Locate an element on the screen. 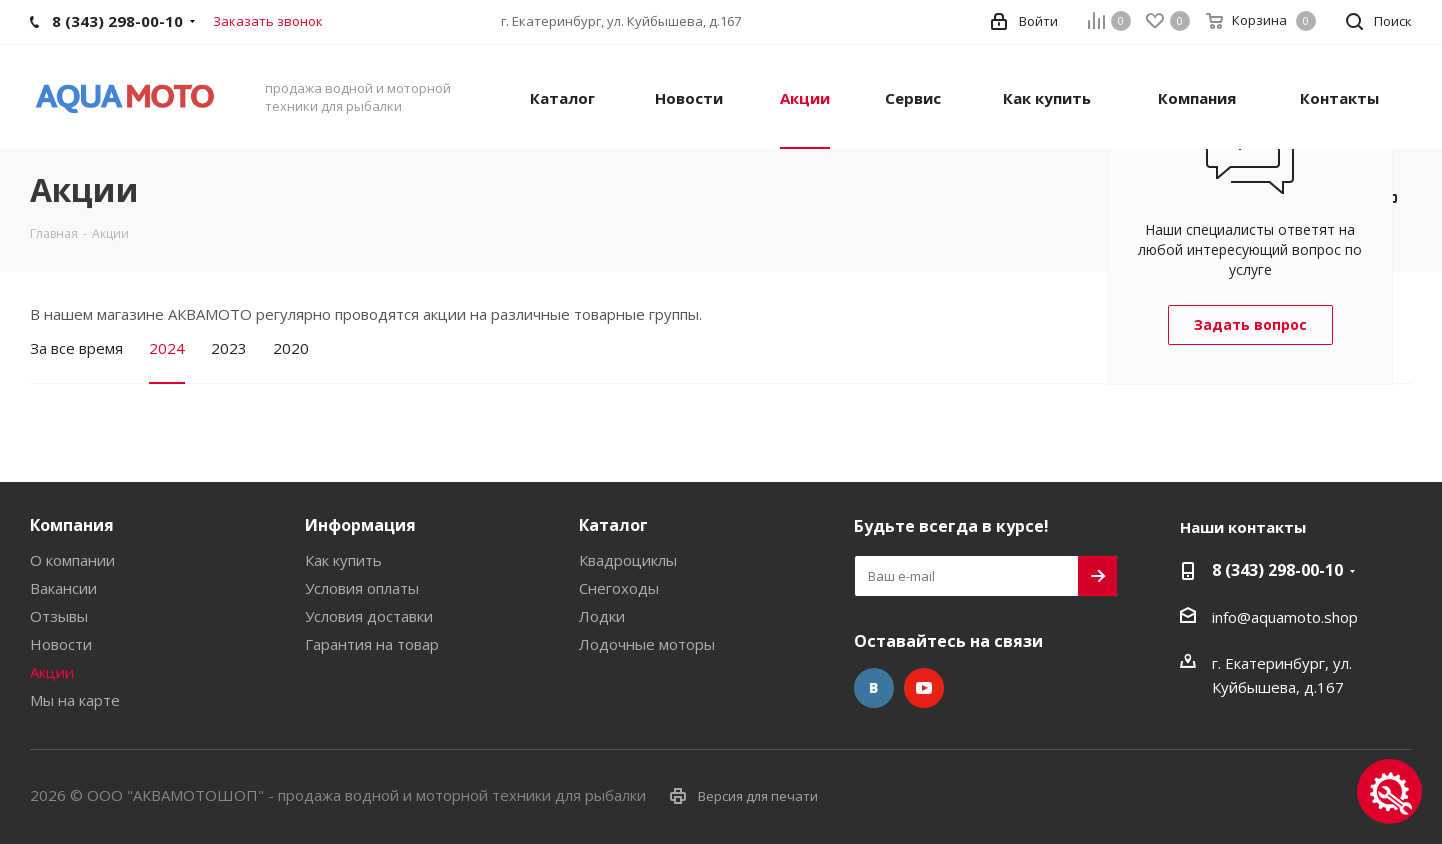 The width and height of the screenshot is (1442, 844). 2023 is located at coordinates (229, 348).